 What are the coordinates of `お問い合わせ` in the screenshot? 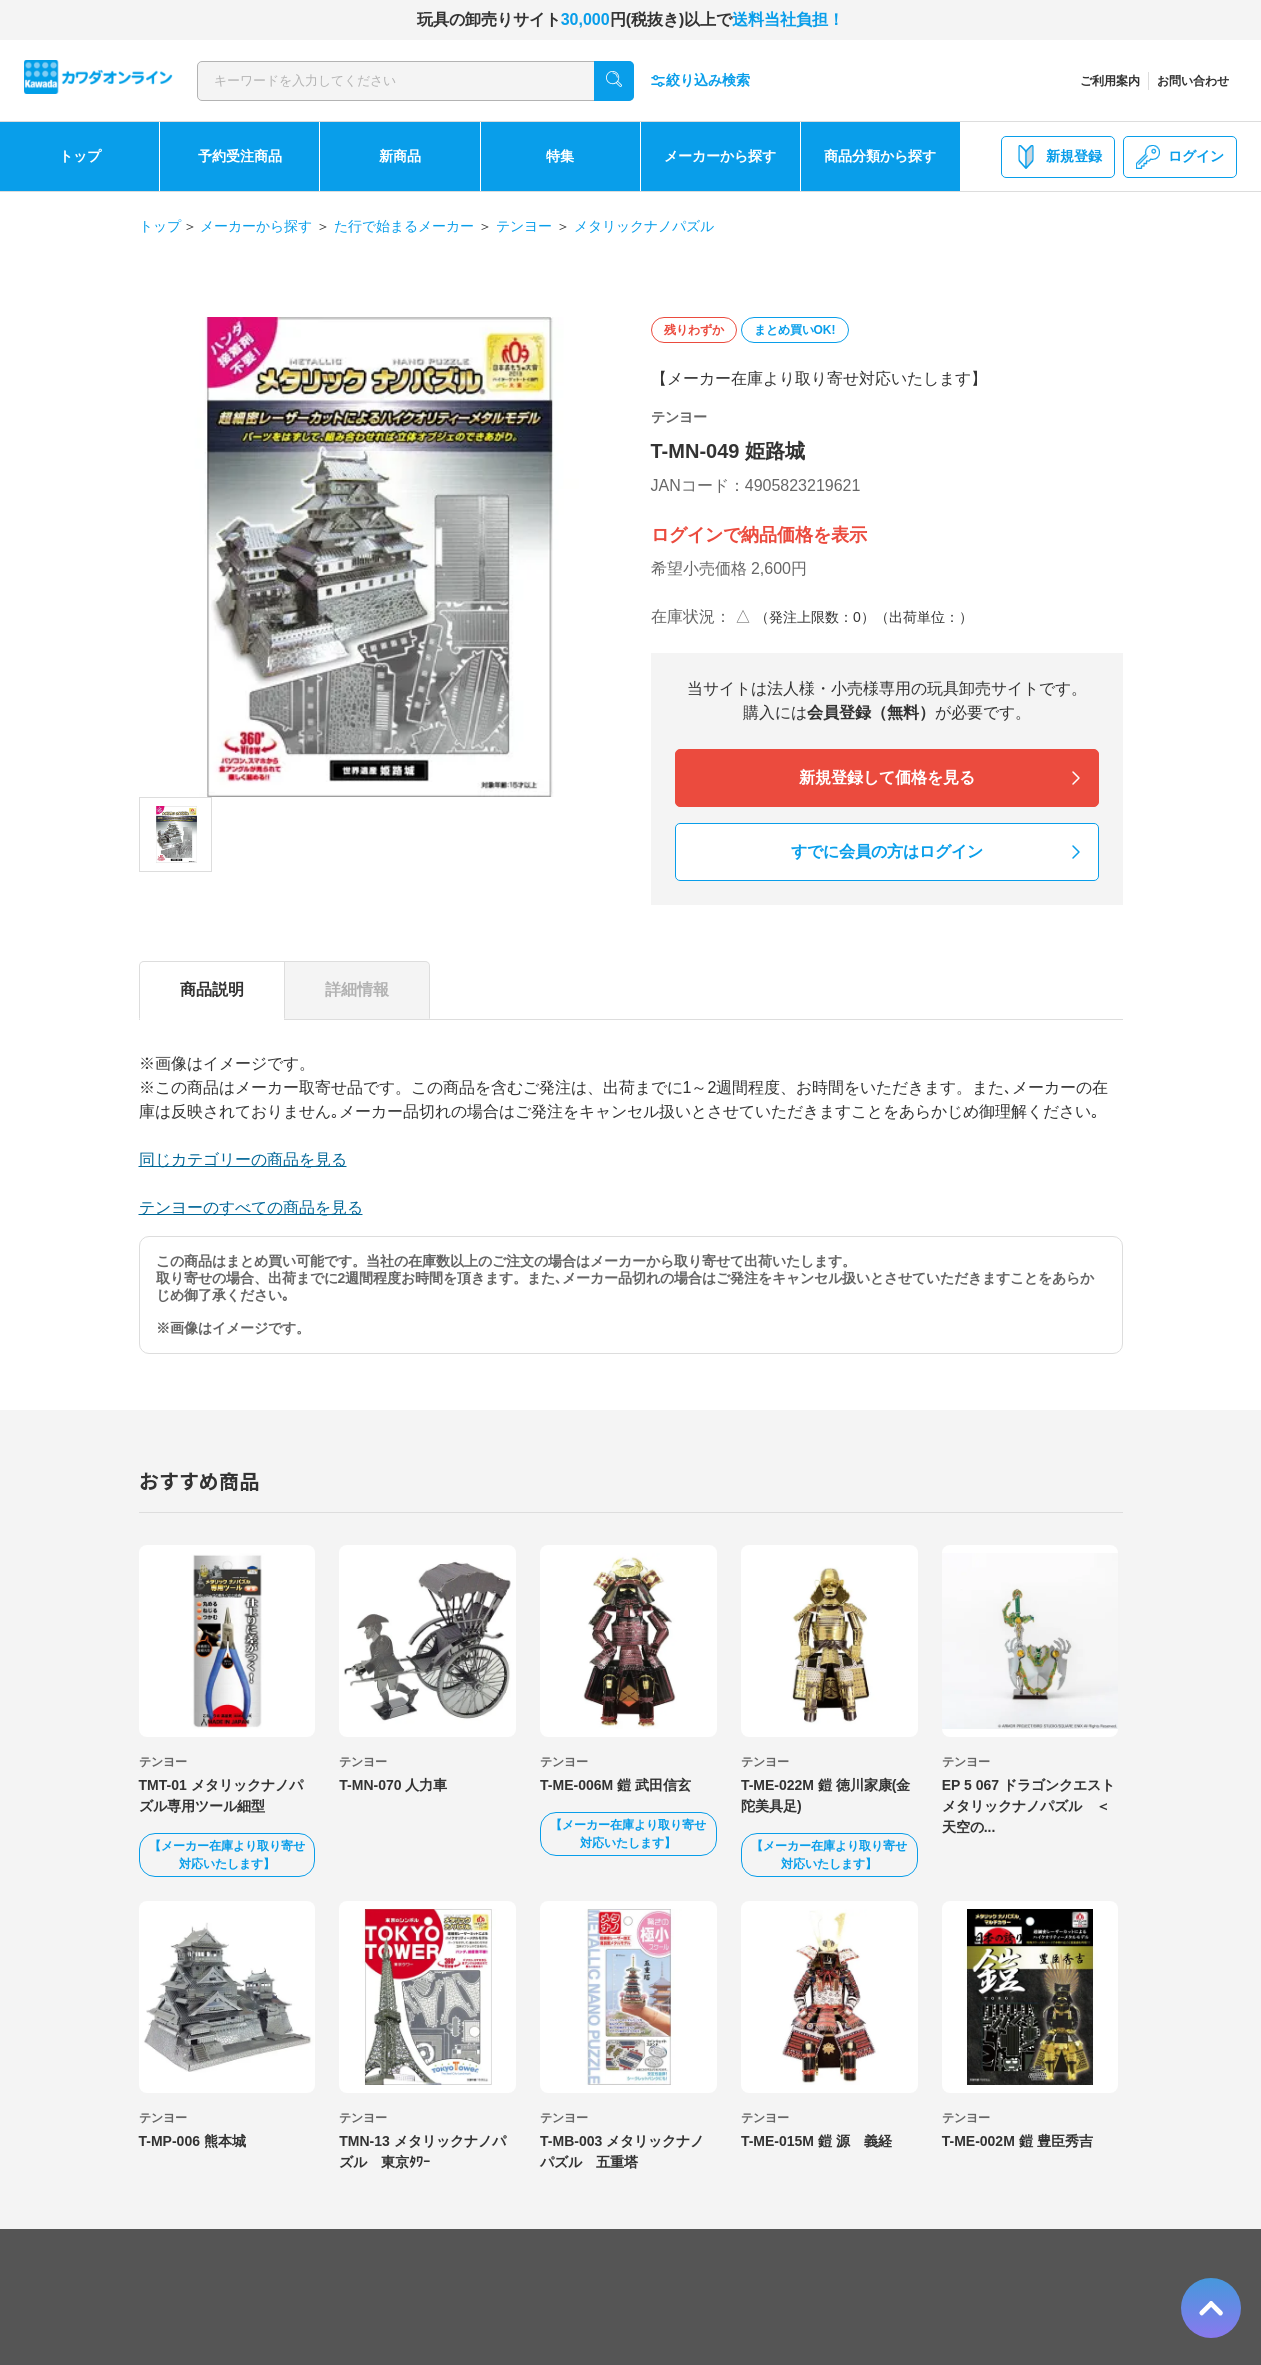 It's located at (1193, 81).